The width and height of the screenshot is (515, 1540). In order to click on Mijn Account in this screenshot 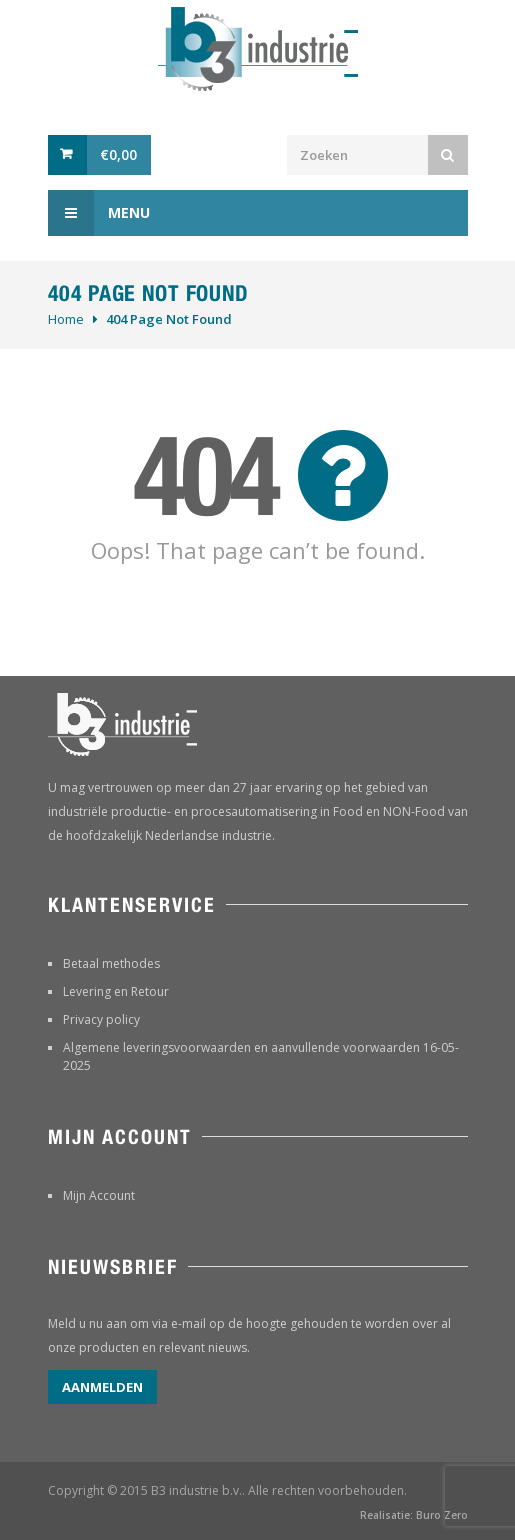, I will do `click(99, 1195)`.